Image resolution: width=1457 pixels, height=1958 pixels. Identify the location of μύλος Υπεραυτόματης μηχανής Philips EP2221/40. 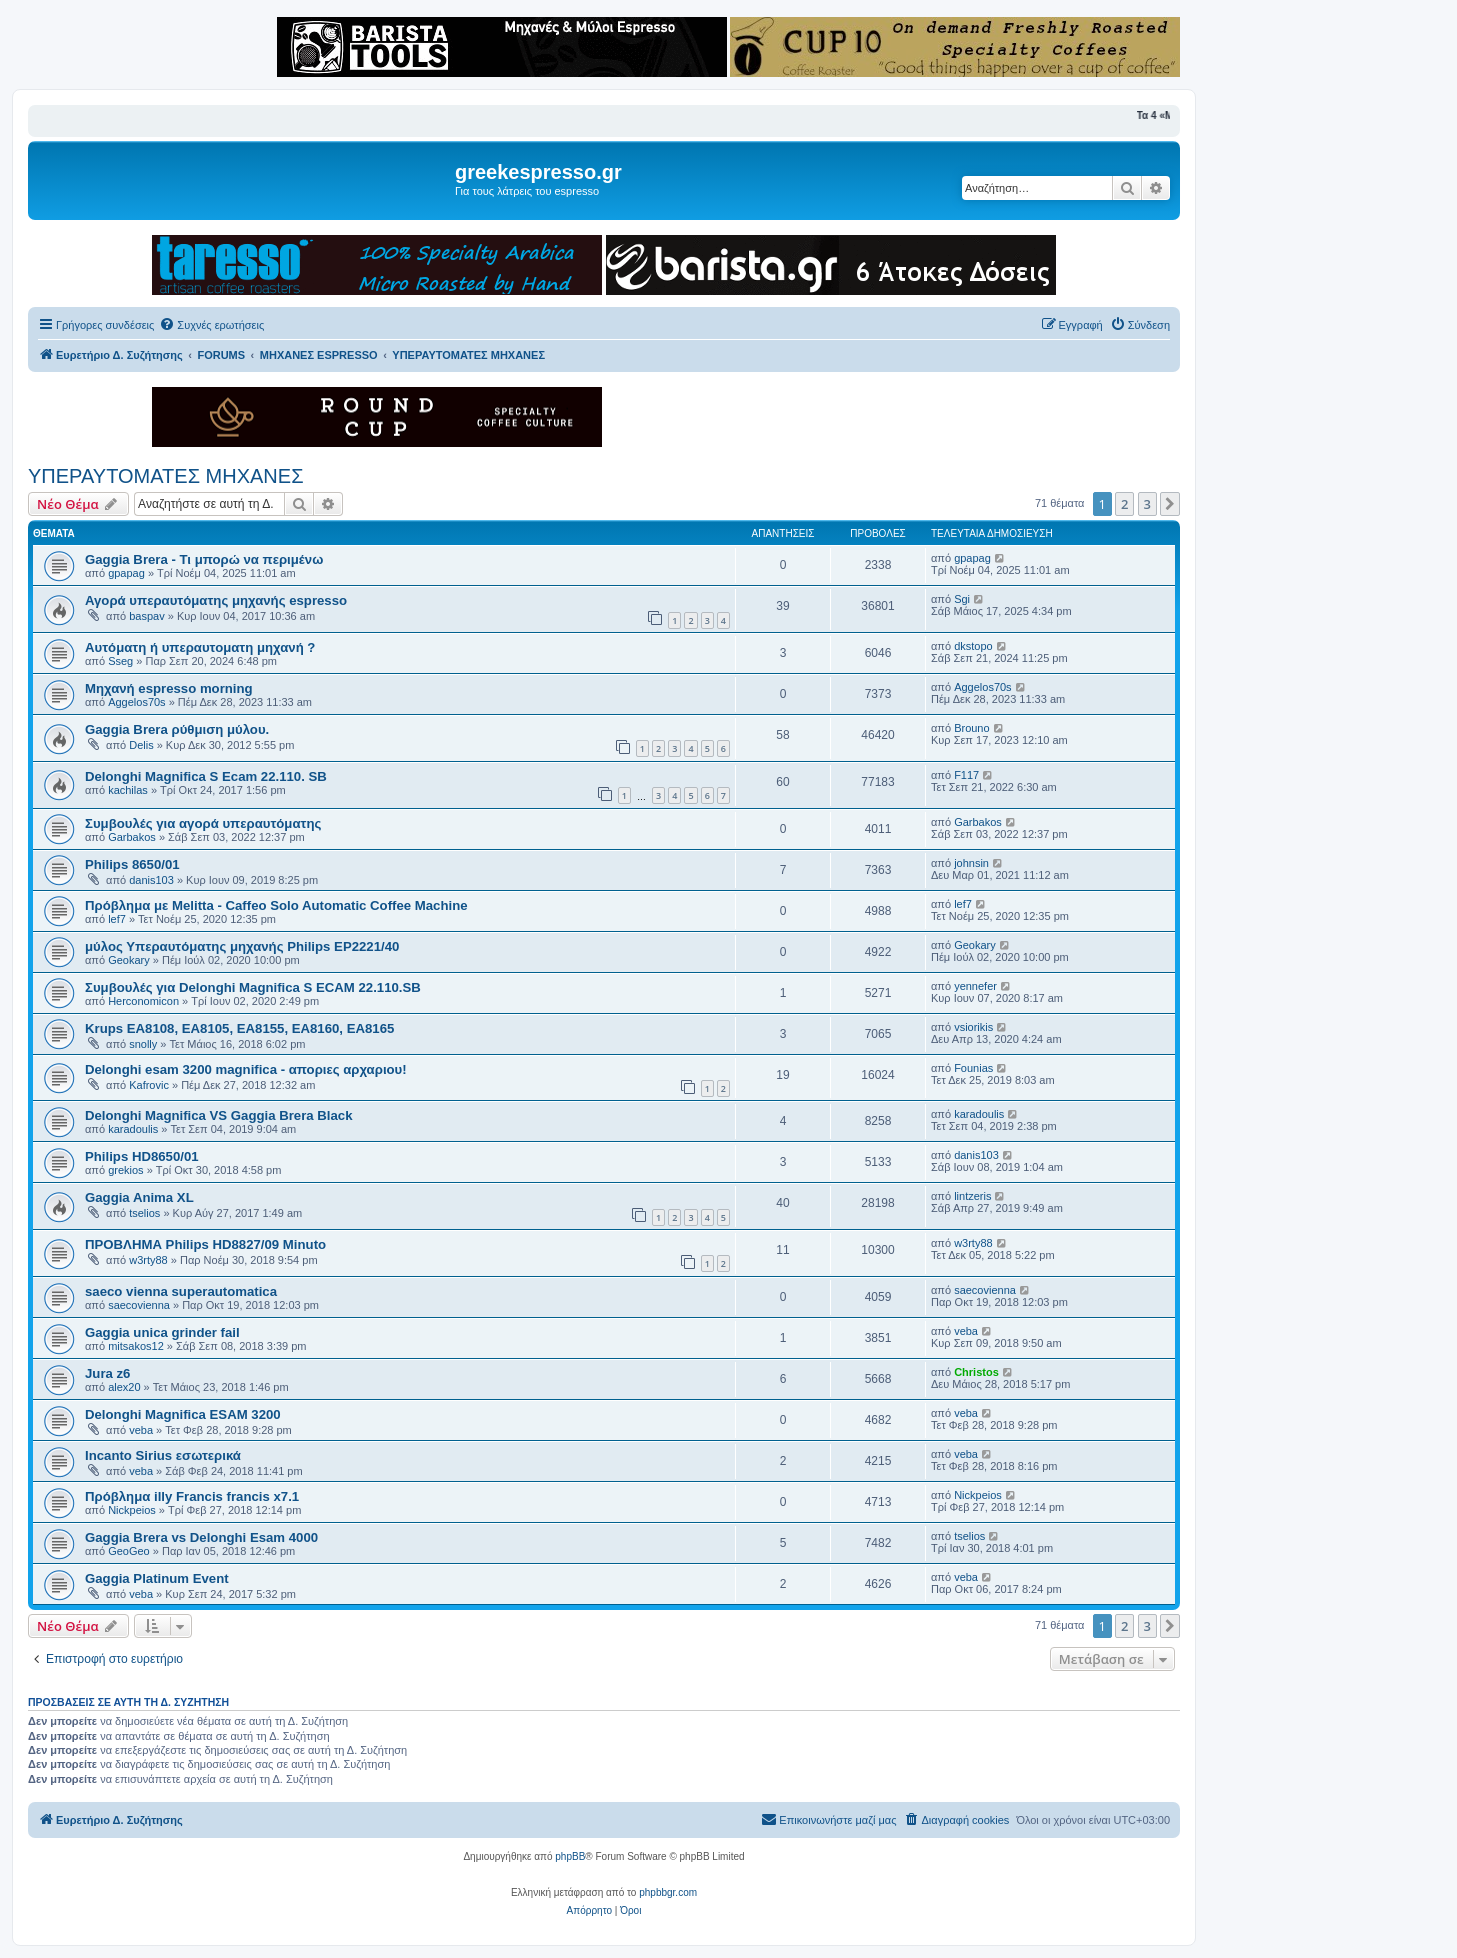
(242, 946).